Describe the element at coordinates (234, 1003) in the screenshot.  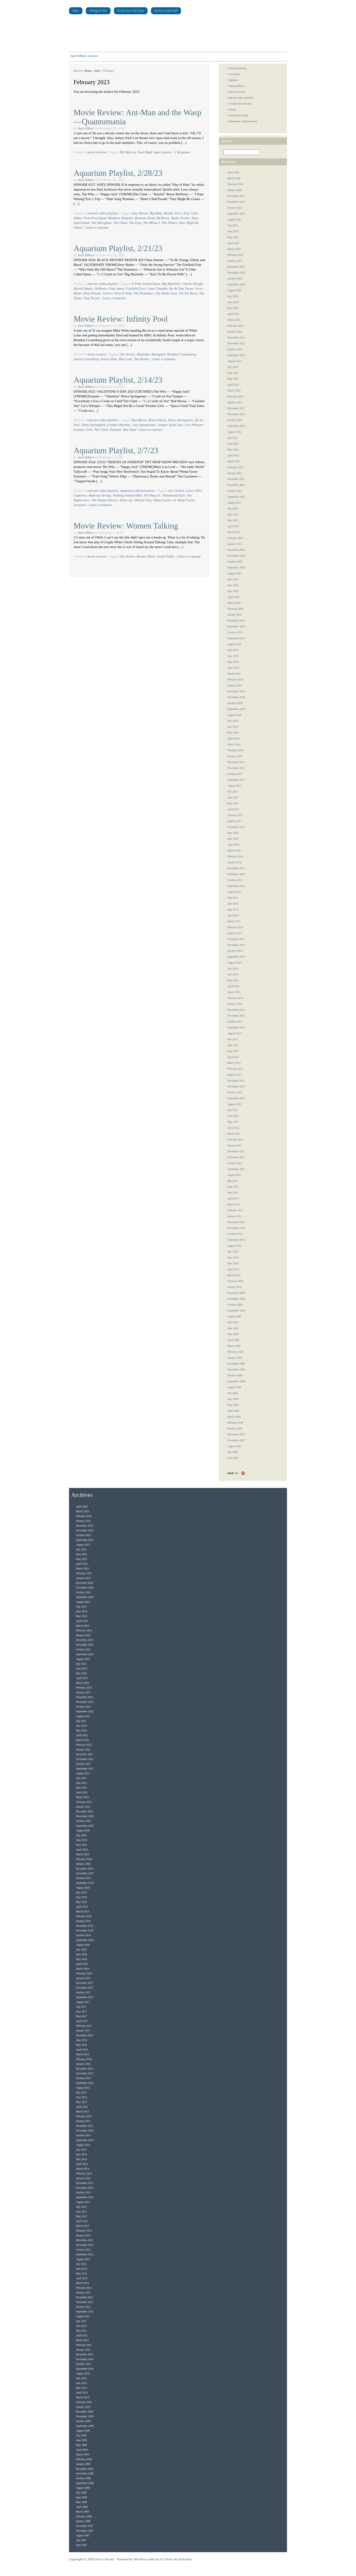
I see `January 2014` at that location.